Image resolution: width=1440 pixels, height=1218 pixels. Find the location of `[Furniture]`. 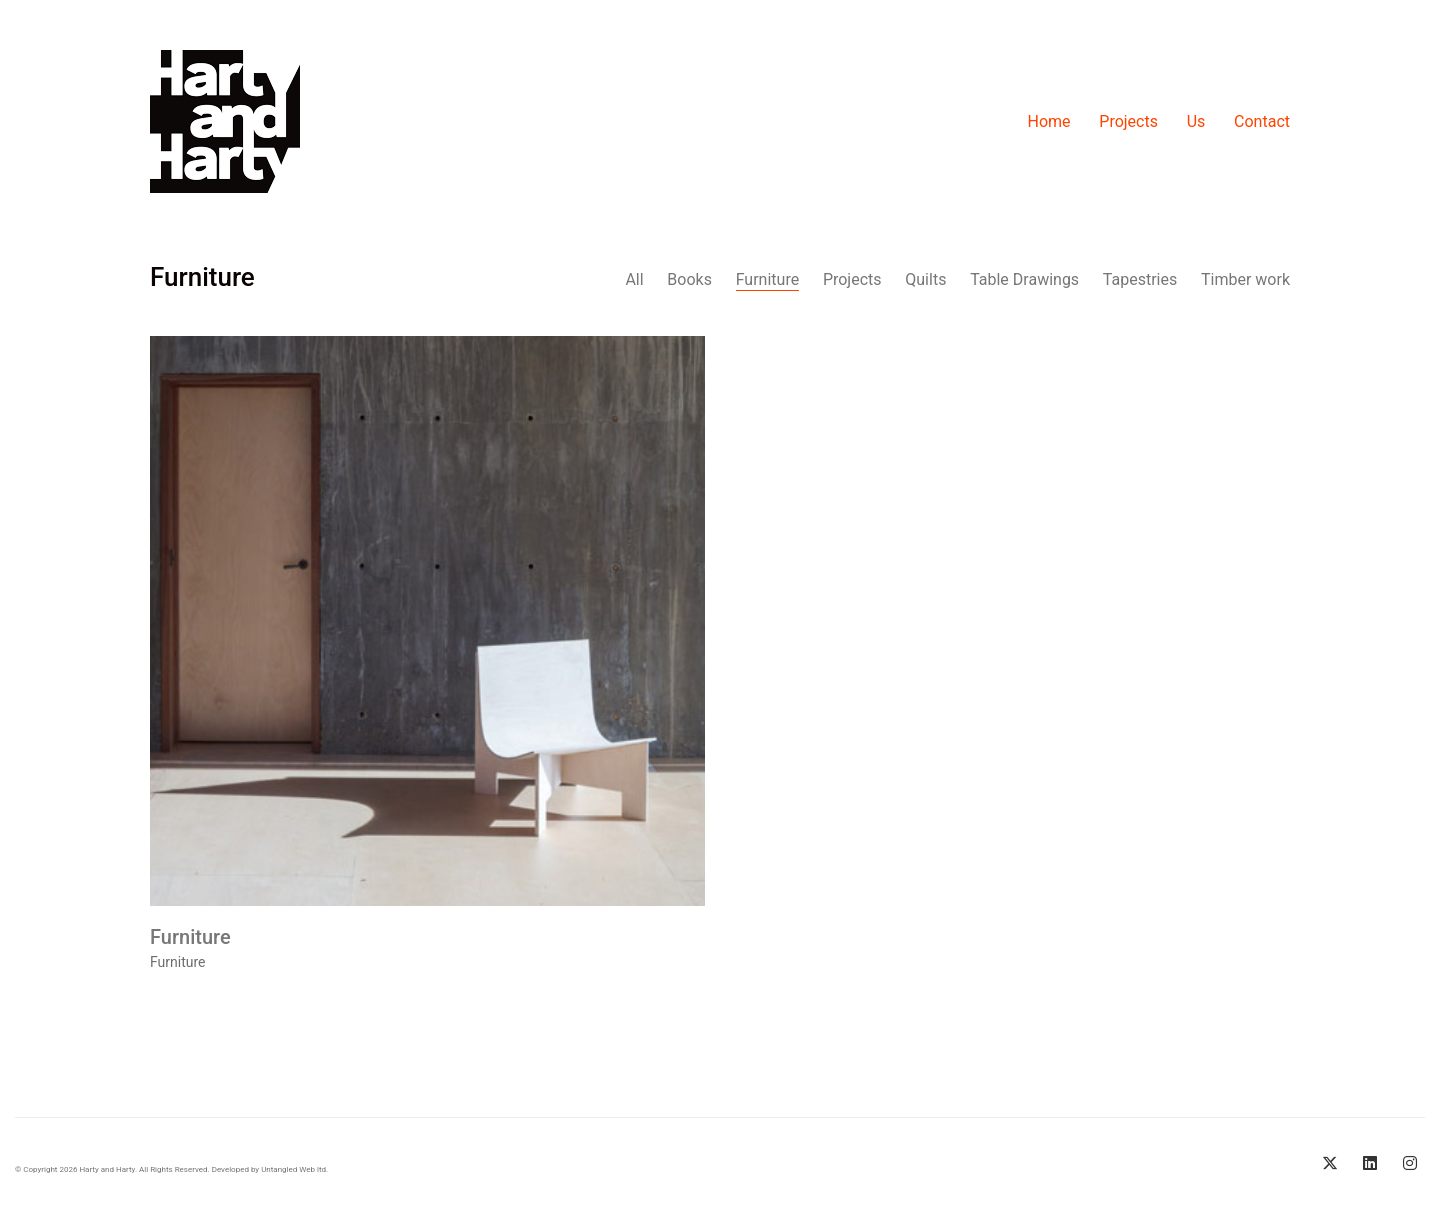

[Furniture] is located at coordinates (427, 623).